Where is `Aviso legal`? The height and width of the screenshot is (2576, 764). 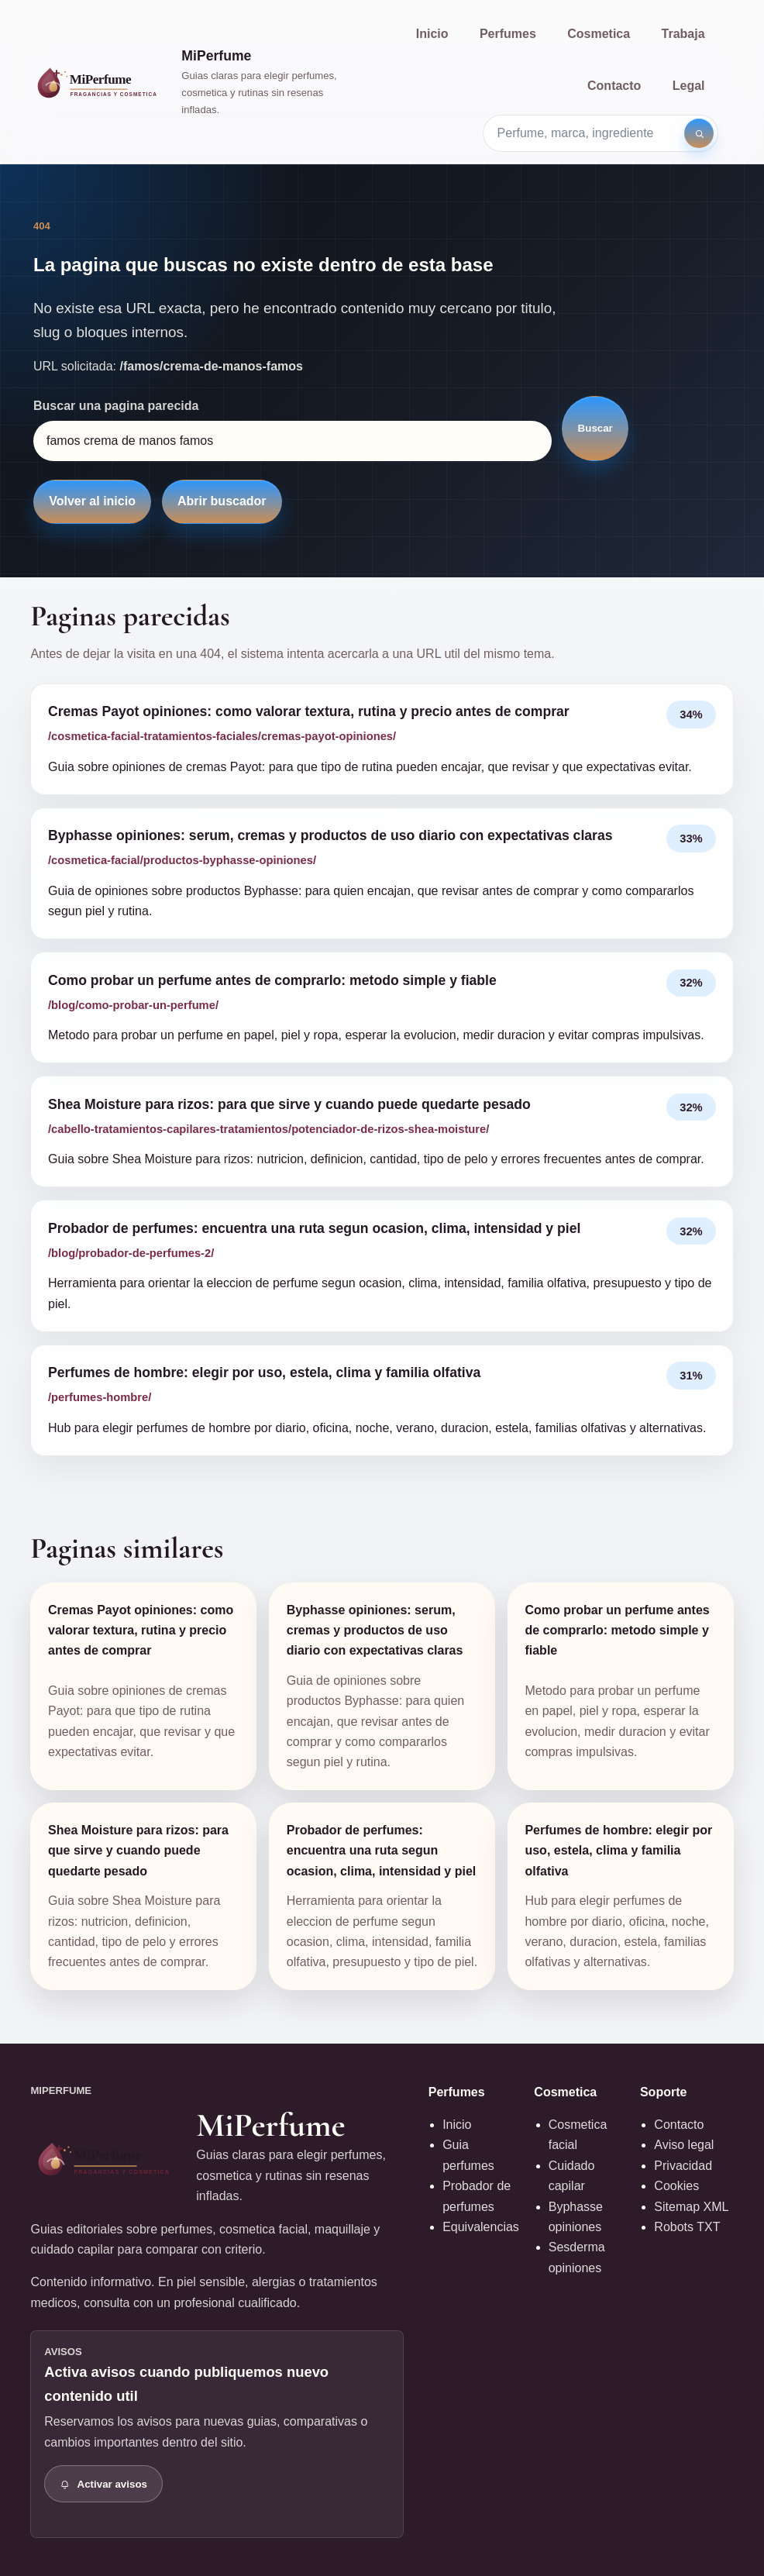
Aviso legal is located at coordinates (684, 2144).